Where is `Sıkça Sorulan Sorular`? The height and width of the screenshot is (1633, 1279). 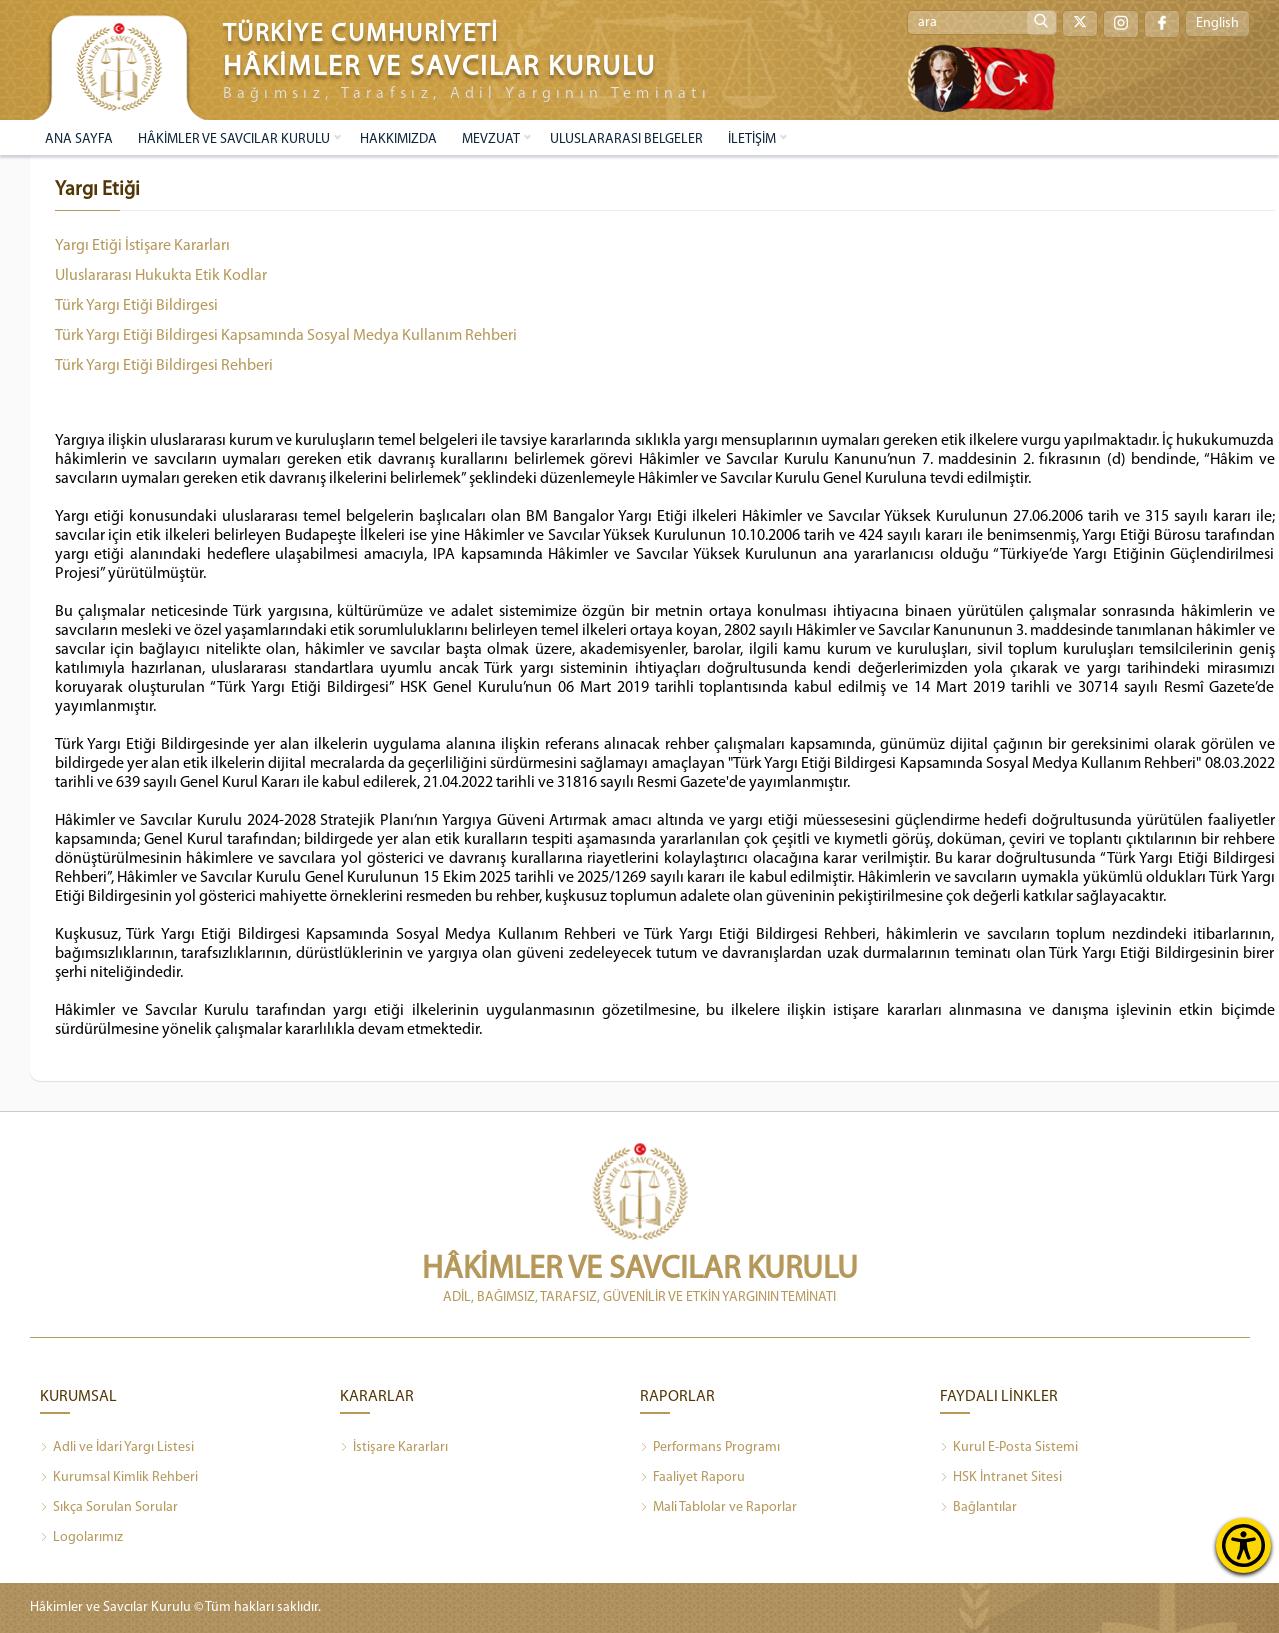 Sıkça Sorulan Sorular is located at coordinates (109, 1508).